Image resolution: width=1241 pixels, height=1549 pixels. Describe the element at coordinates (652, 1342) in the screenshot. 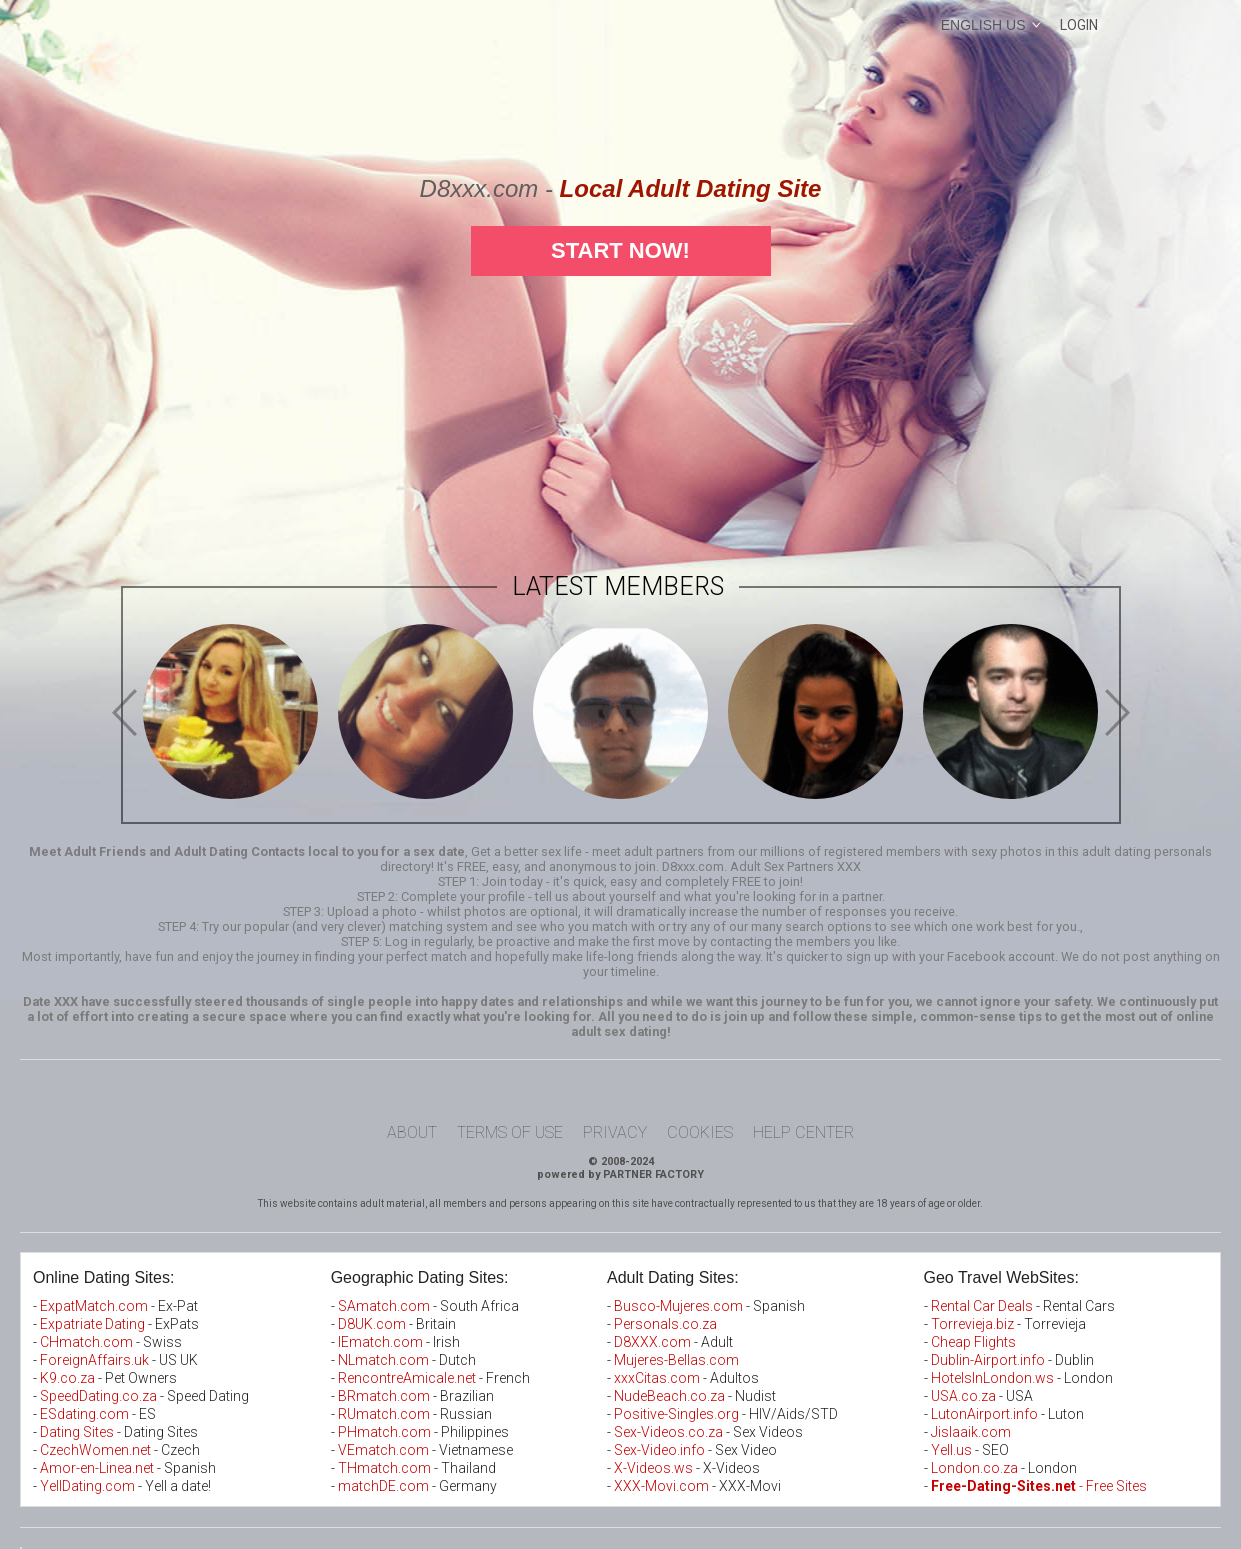

I see `D8XXX.com` at that location.